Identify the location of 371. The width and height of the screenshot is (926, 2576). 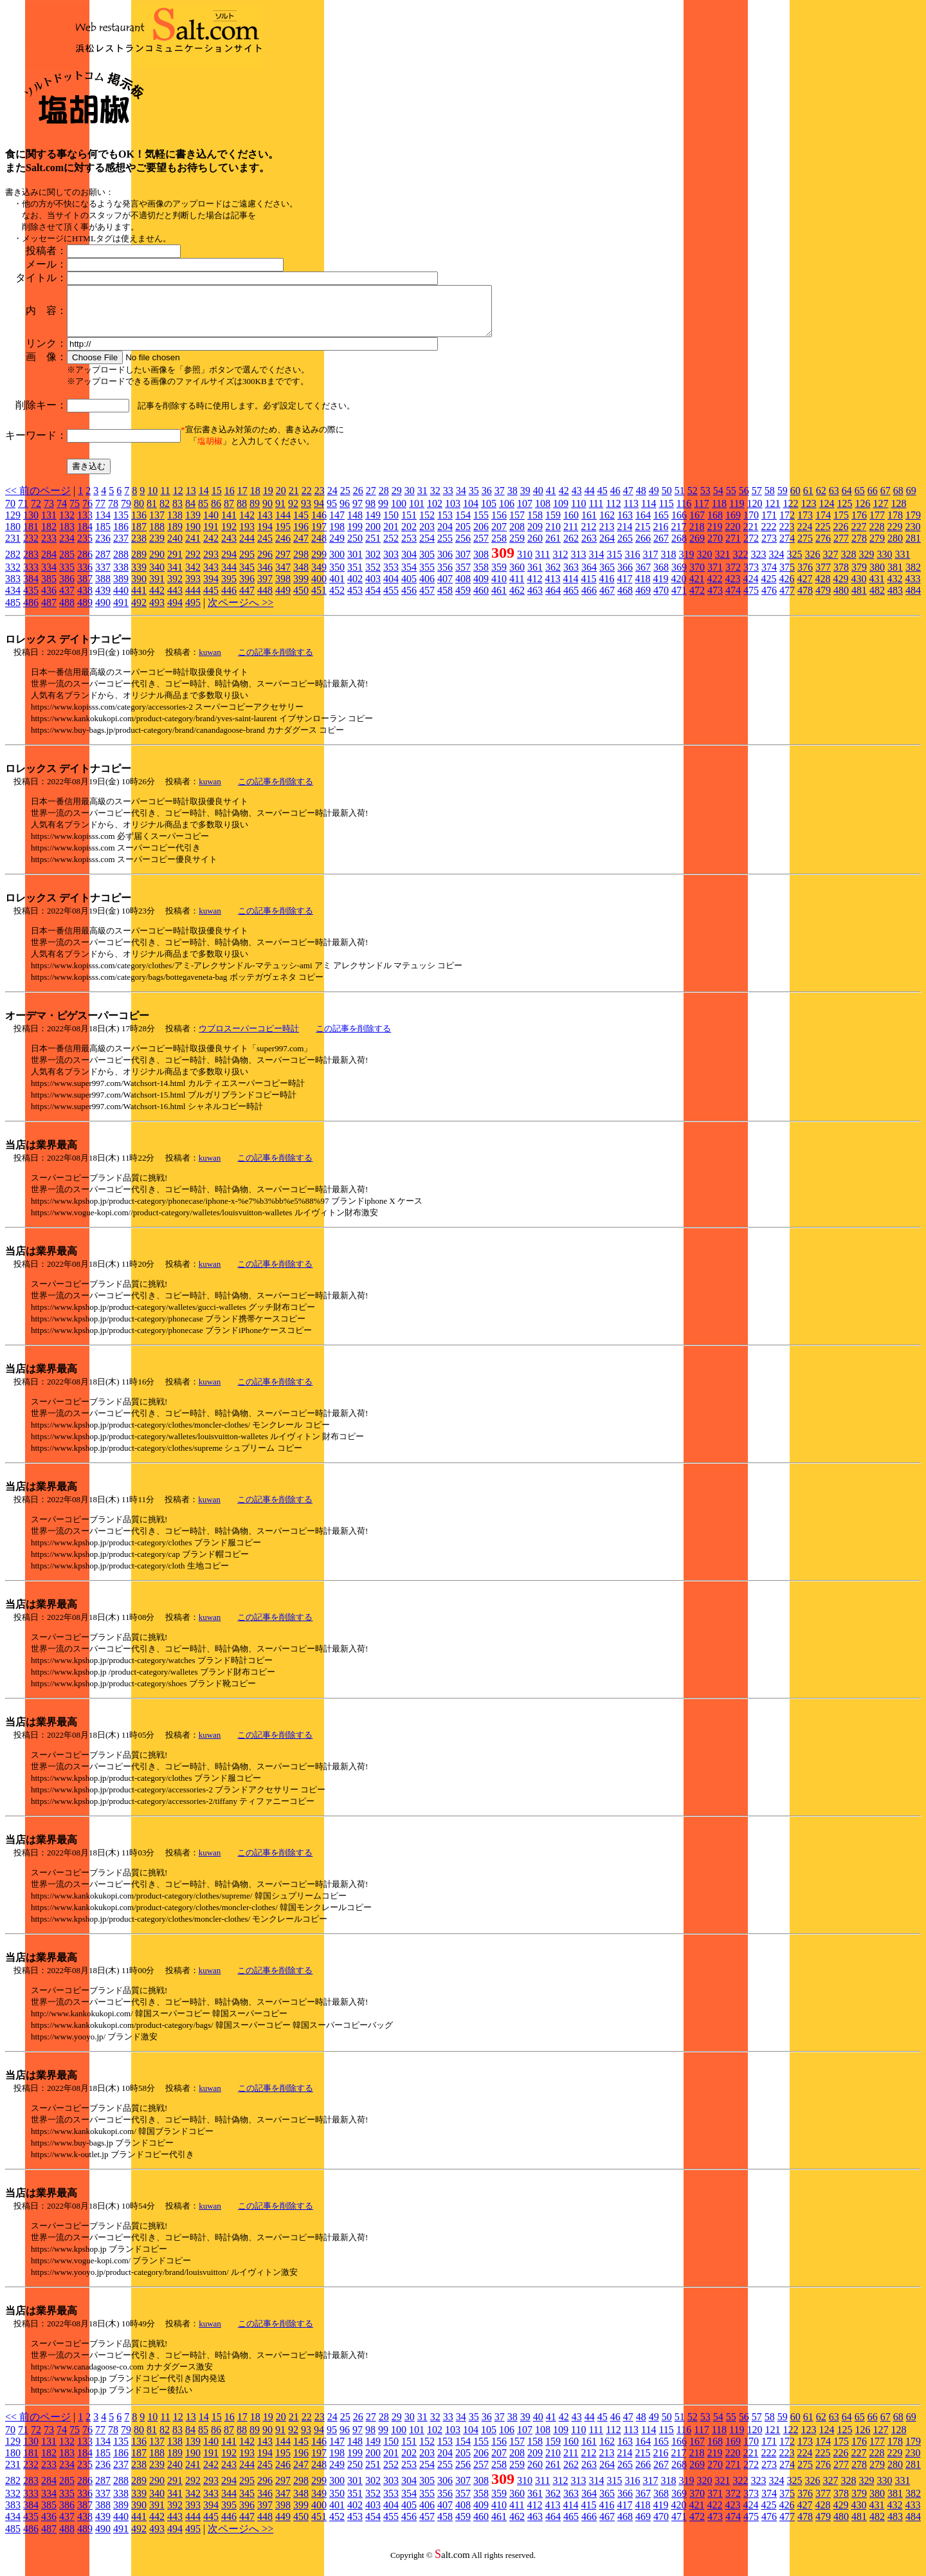
(715, 576).